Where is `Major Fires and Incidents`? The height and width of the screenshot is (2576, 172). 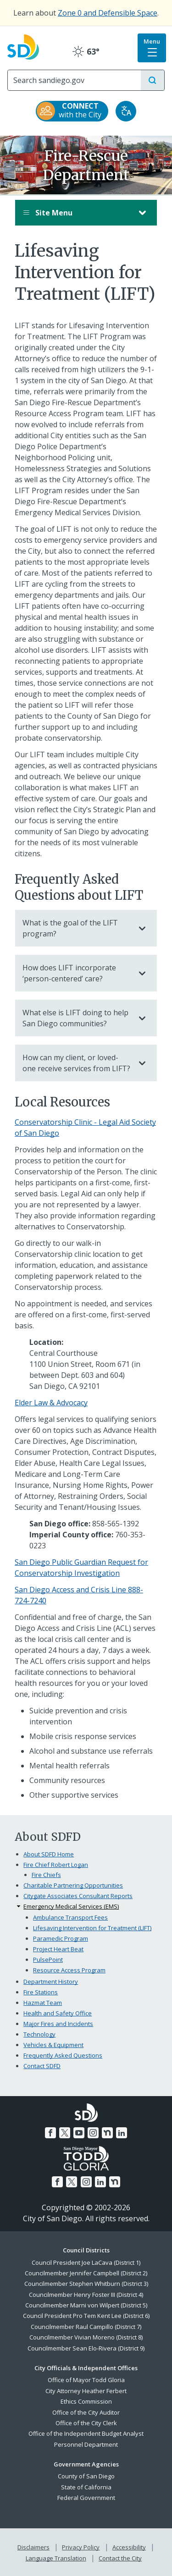
Major Fires and Incidents is located at coordinates (58, 2024).